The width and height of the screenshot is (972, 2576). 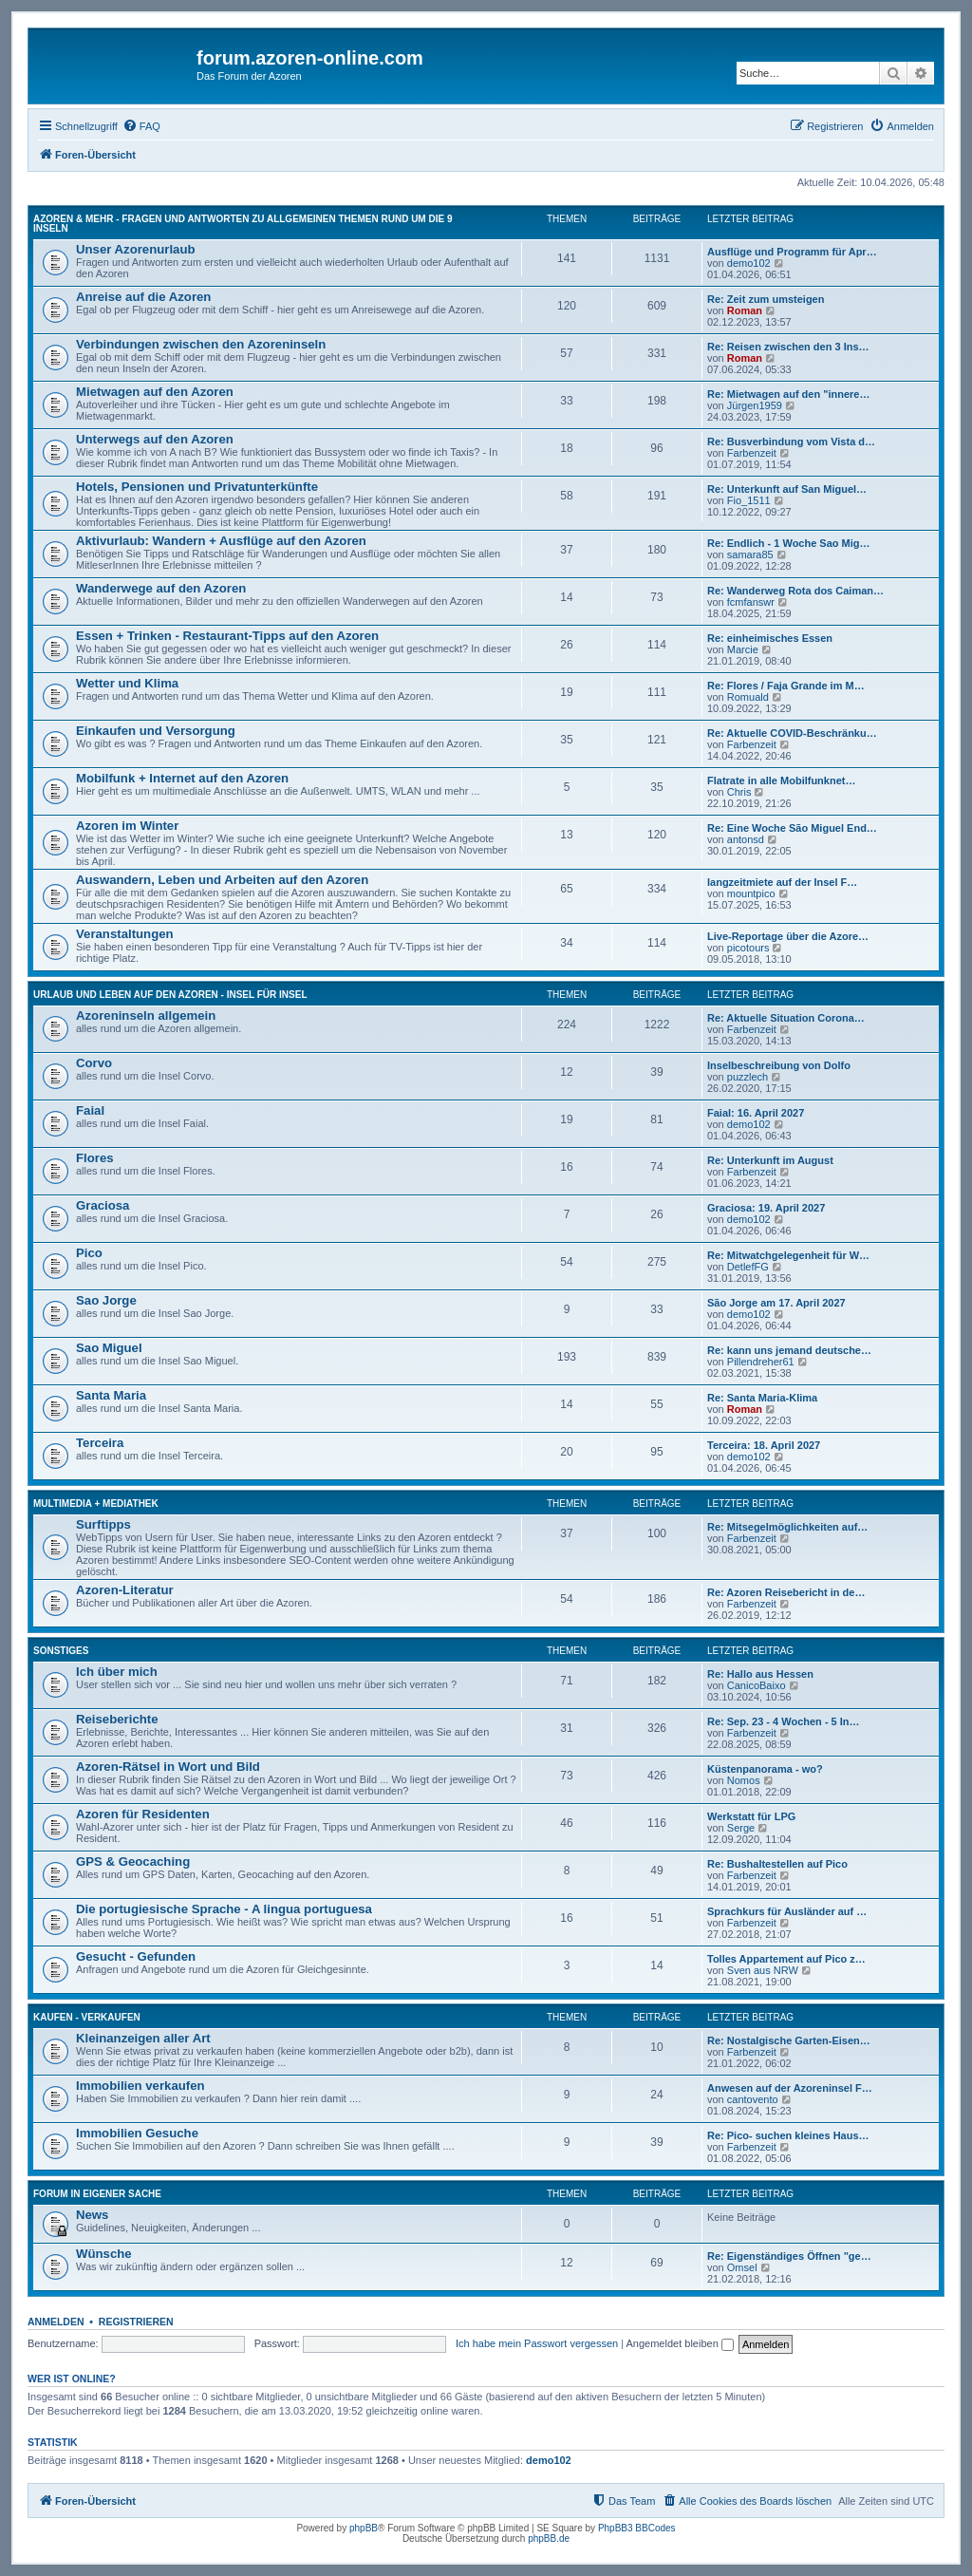 I want to click on Azoreninseln allgemein, so click(x=145, y=1015).